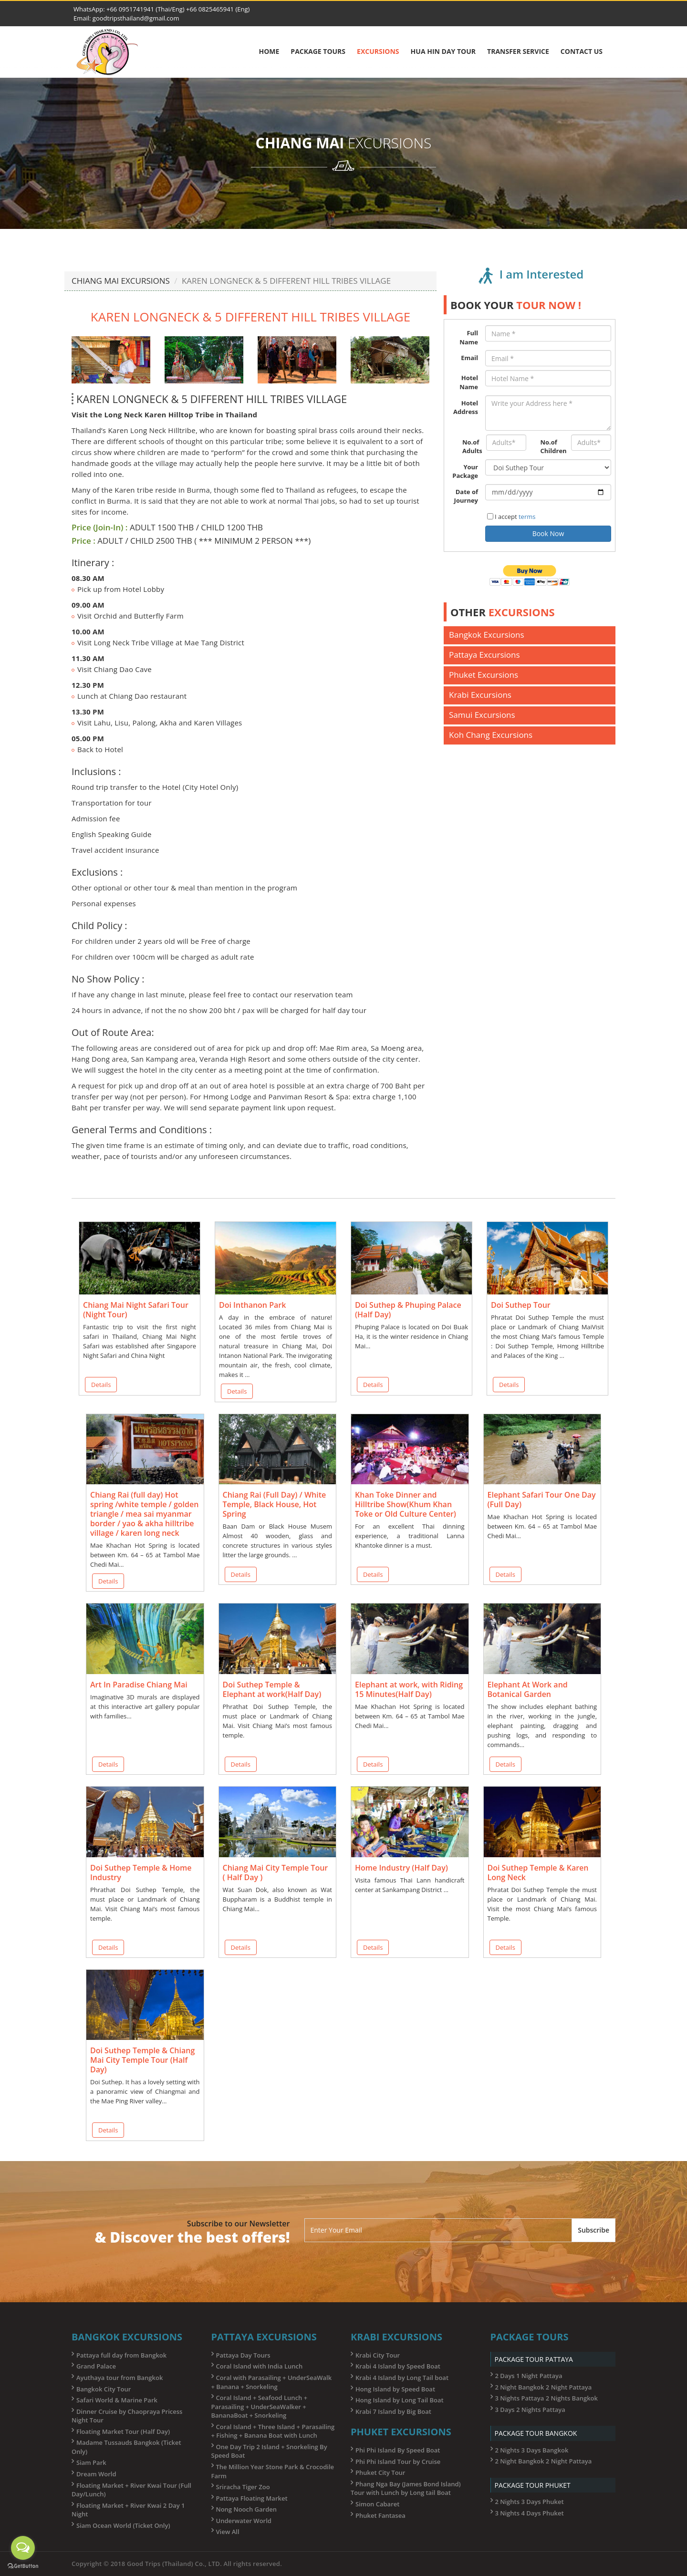 This screenshot has height=2576, width=687. I want to click on Full Name, so click(468, 337).